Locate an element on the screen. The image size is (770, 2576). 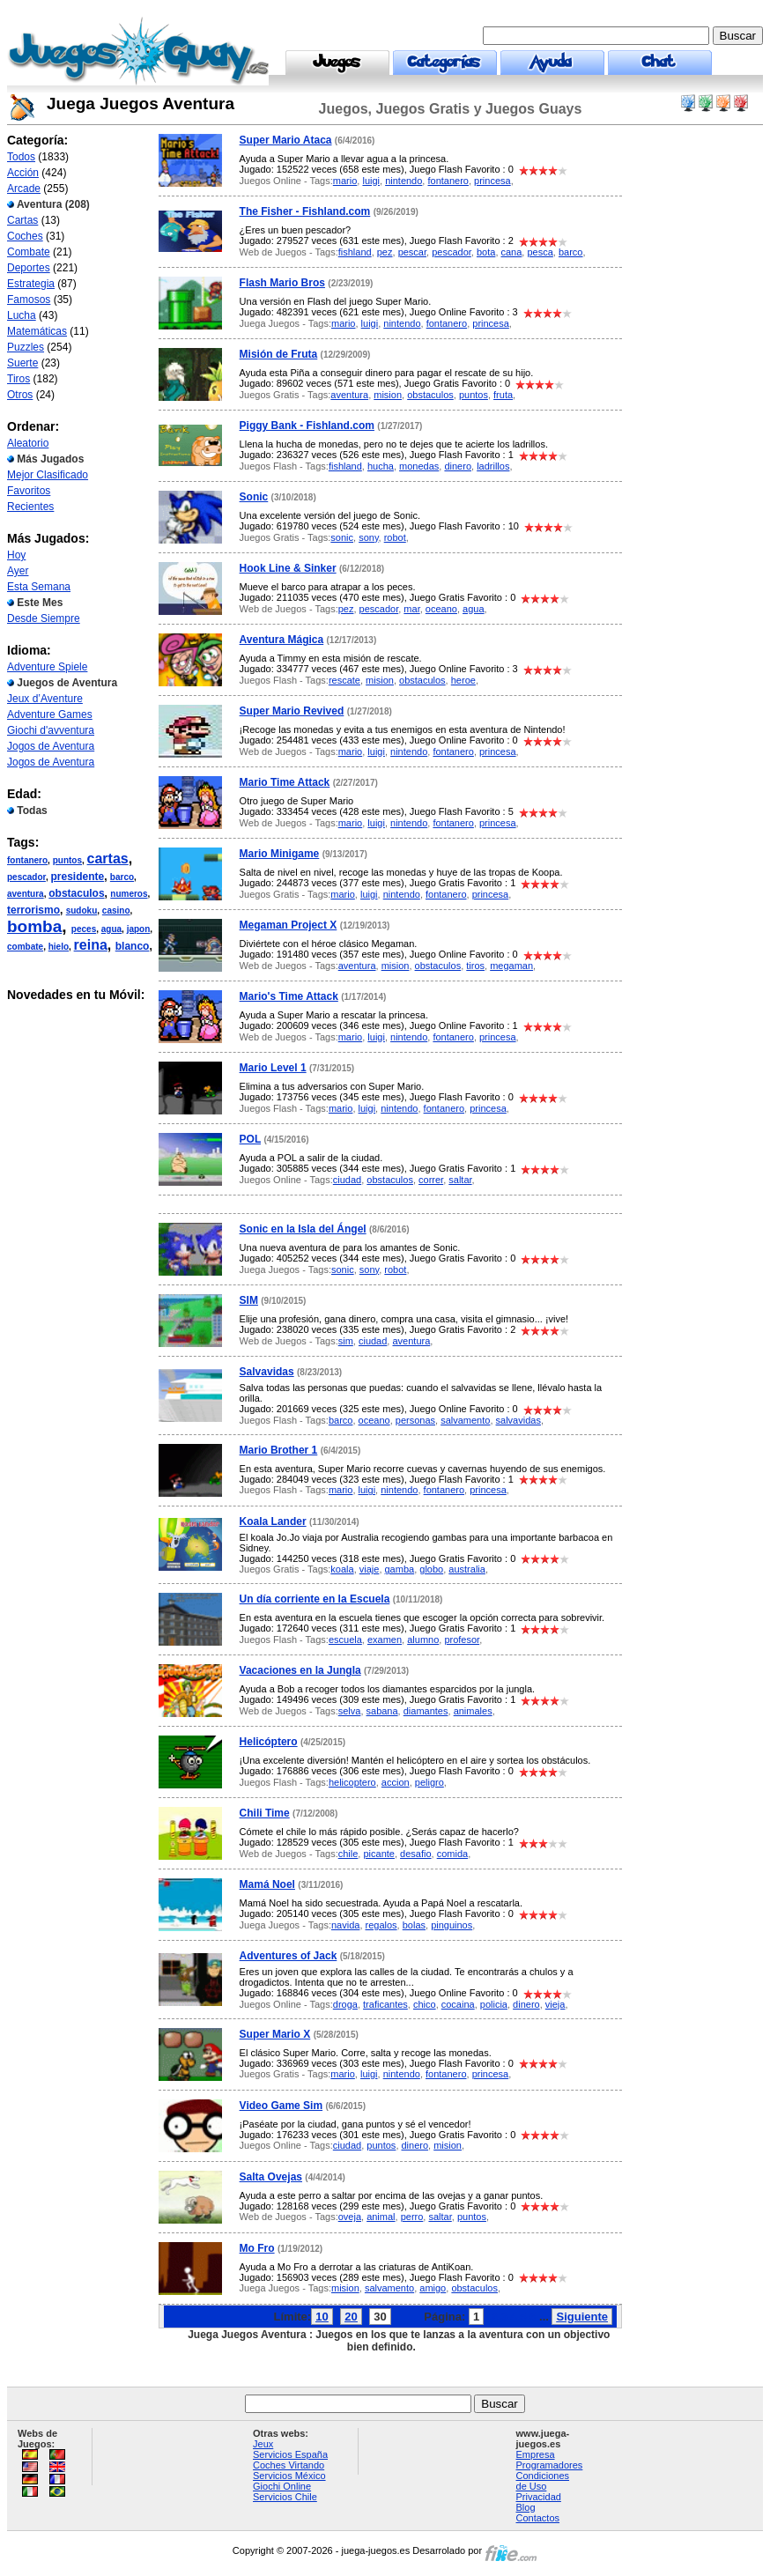
chile is located at coordinates (348, 1853).